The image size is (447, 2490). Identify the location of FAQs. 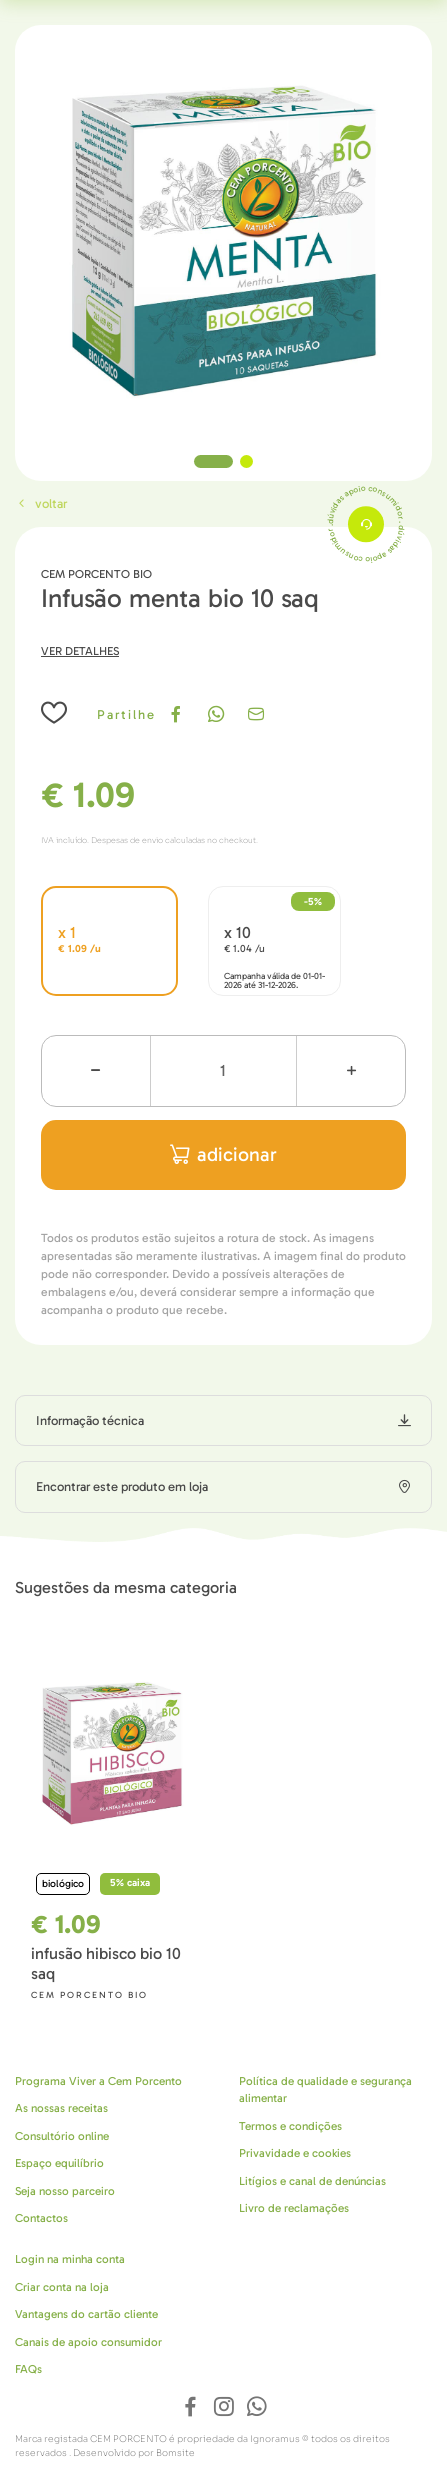
(28, 2369).